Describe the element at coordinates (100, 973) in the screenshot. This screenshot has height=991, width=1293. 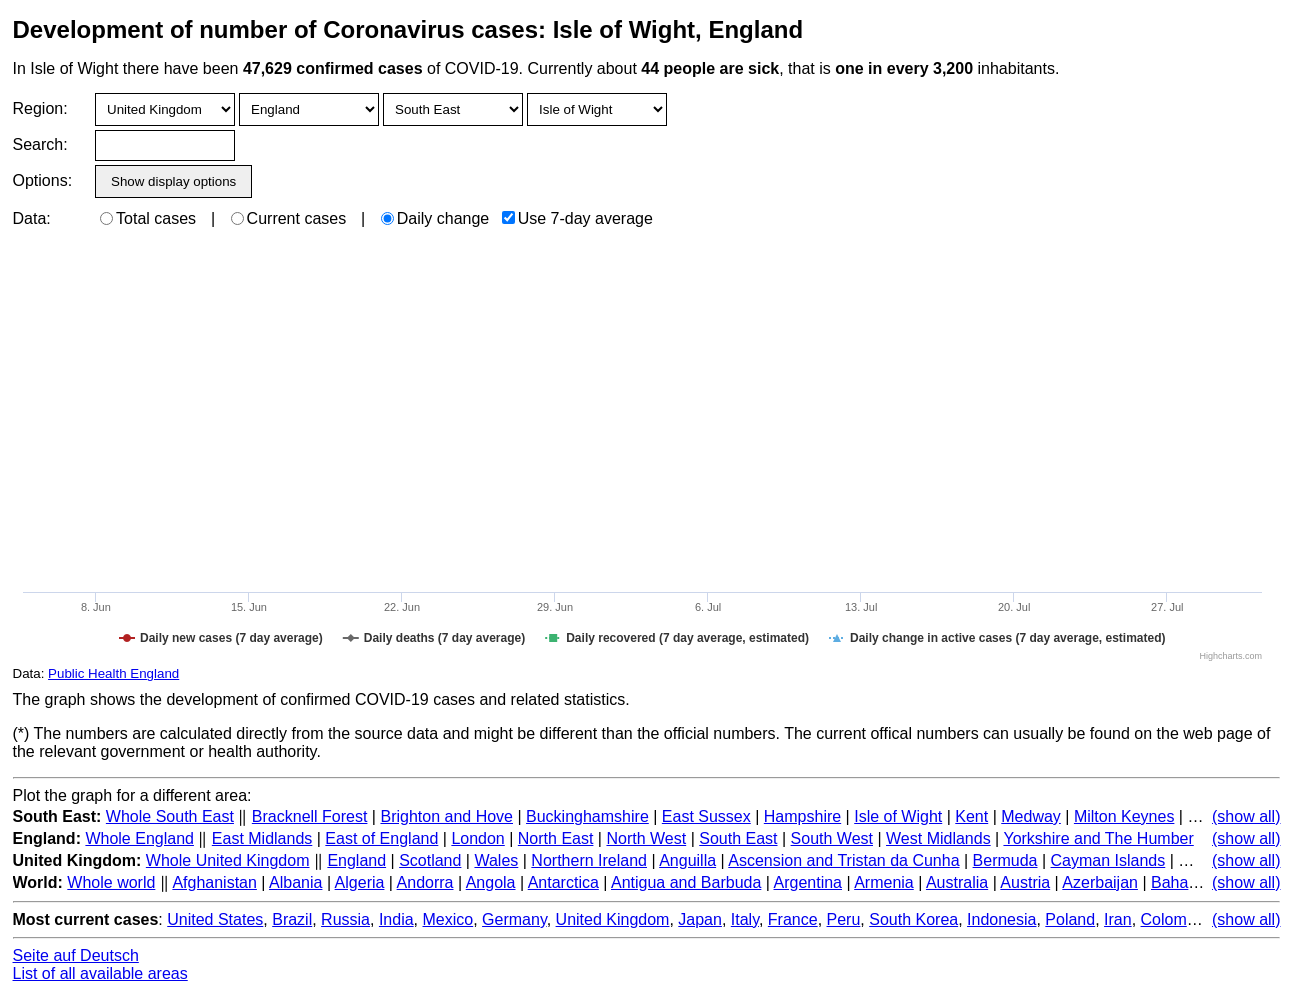
I see `List of all available areas` at that location.